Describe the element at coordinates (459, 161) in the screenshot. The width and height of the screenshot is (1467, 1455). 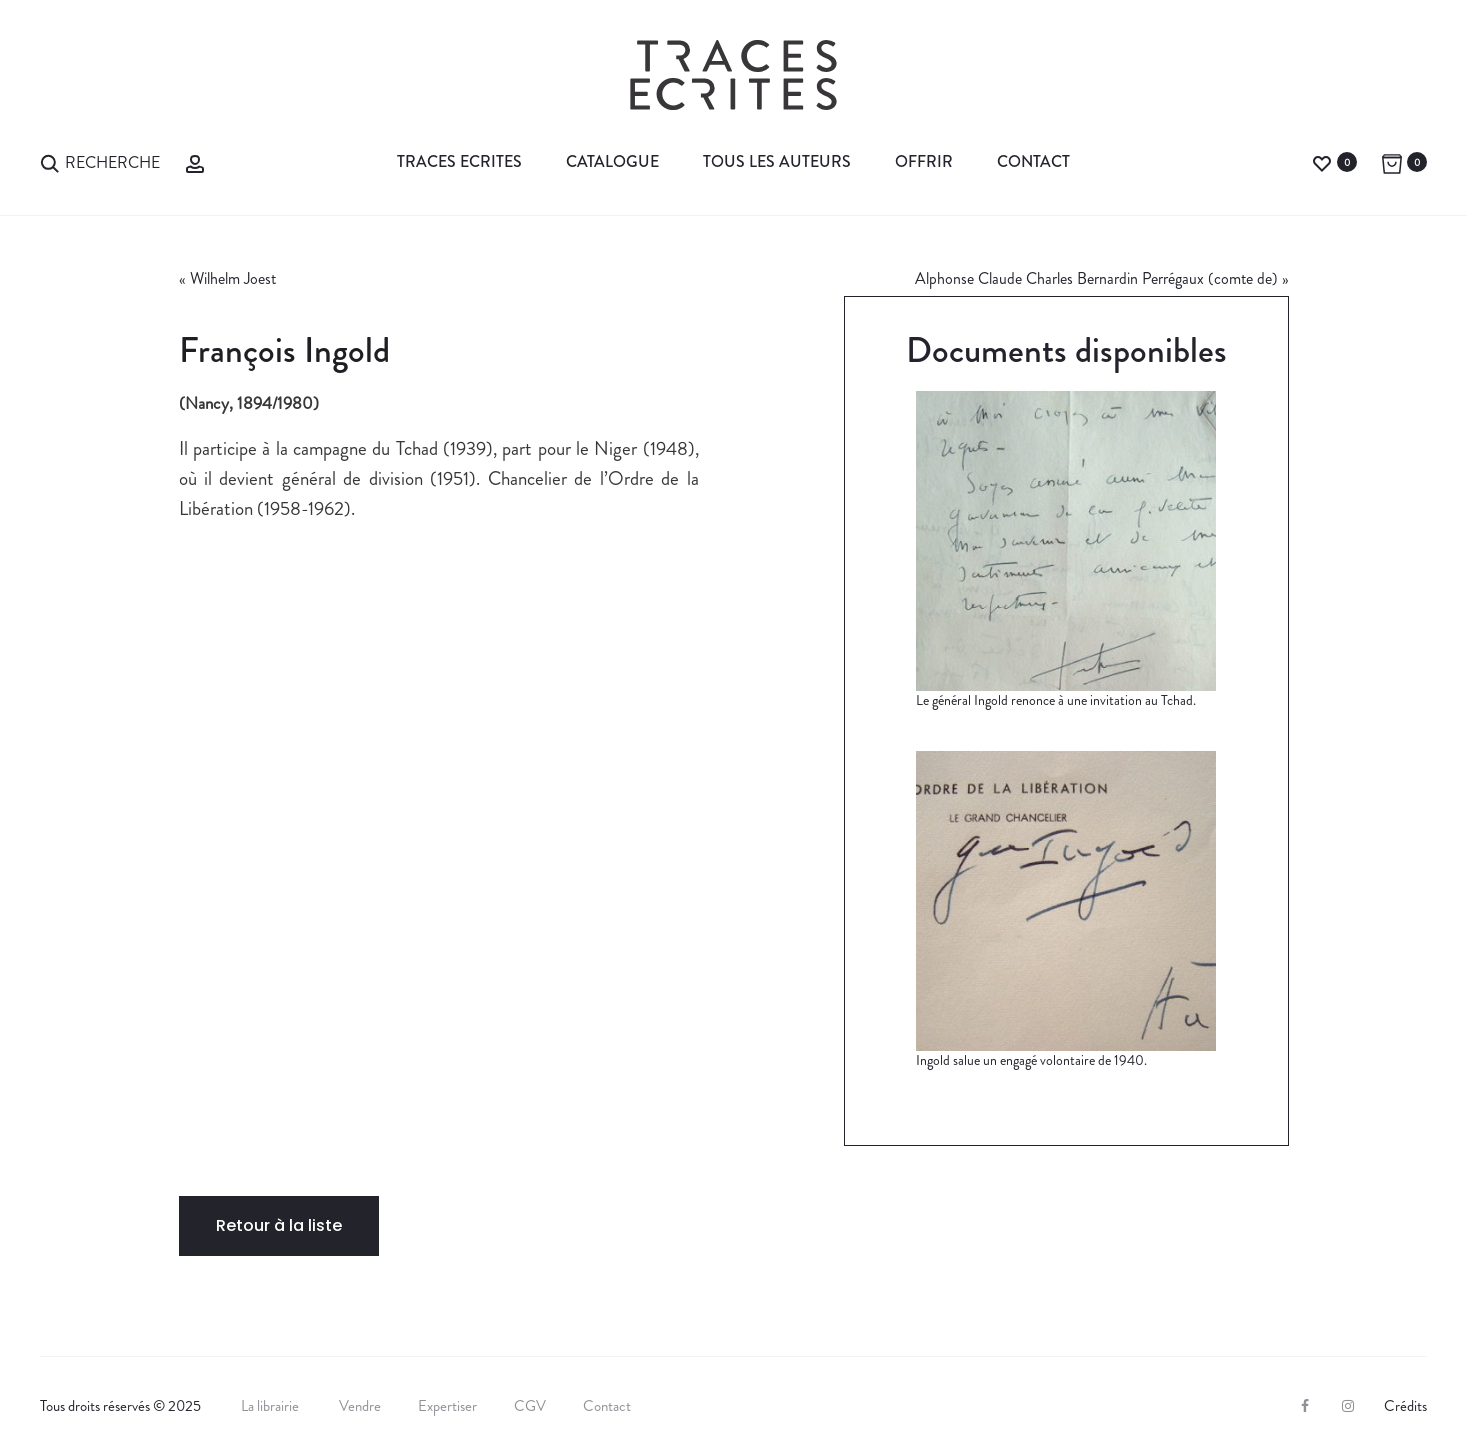
I see `Traces Ecrites` at that location.